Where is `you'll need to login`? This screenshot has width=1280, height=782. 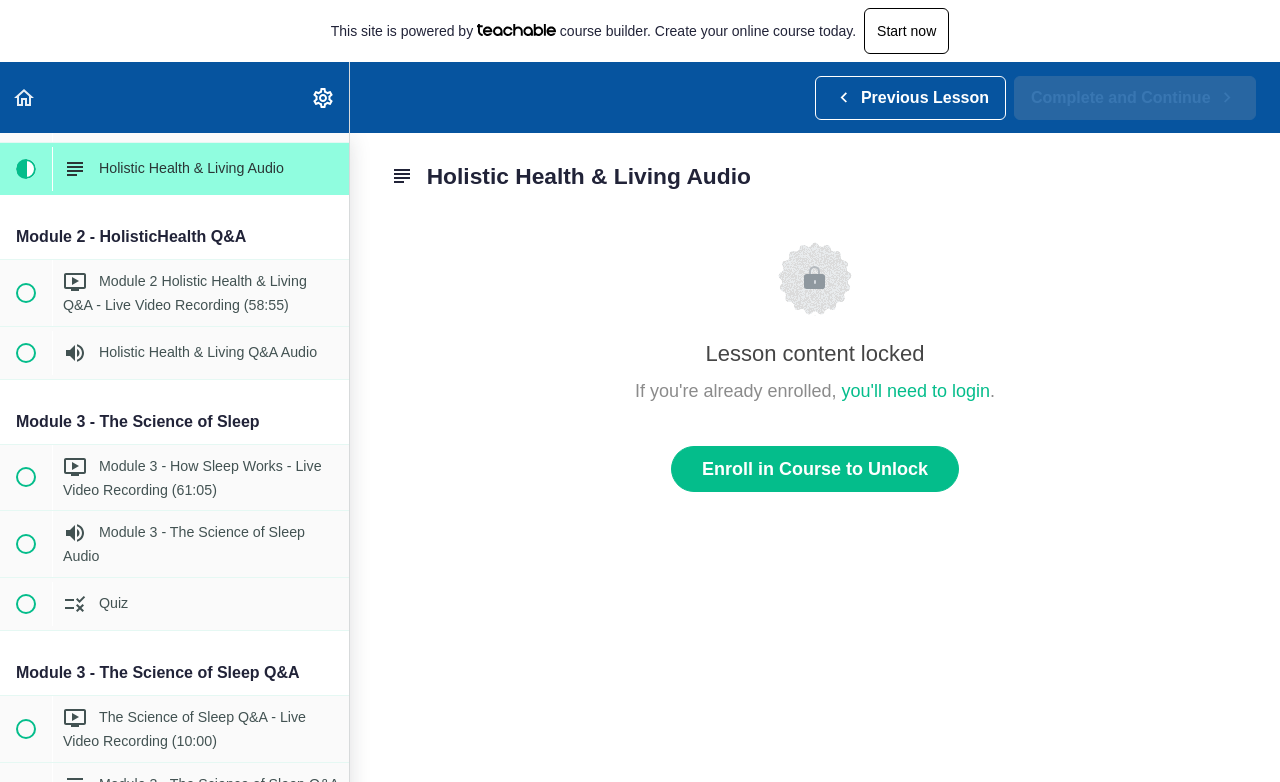 you'll need to login is located at coordinates (916, 391).